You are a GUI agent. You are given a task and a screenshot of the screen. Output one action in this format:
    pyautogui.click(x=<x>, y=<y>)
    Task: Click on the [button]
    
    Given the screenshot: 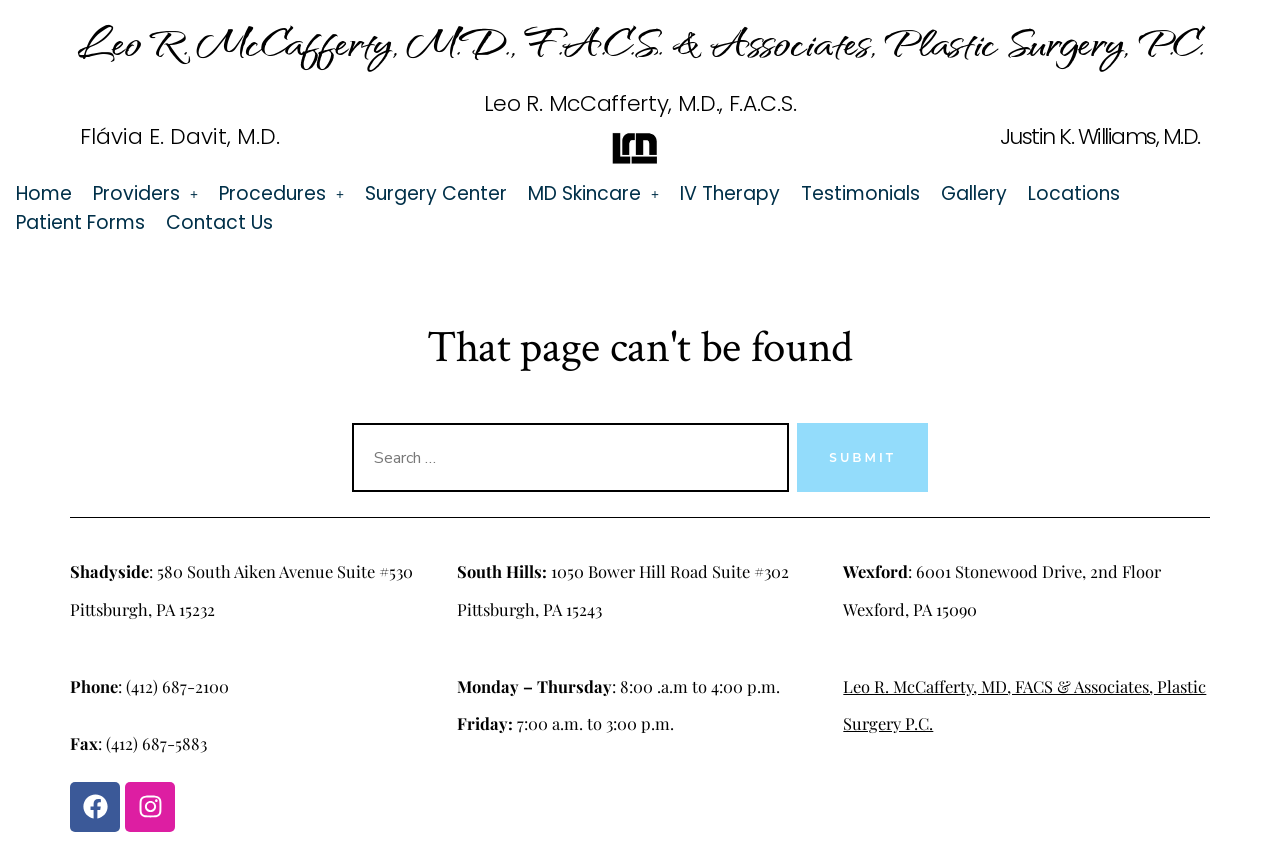 What is the action you would take?
    pyautogui.click(x=145, y=193)
    